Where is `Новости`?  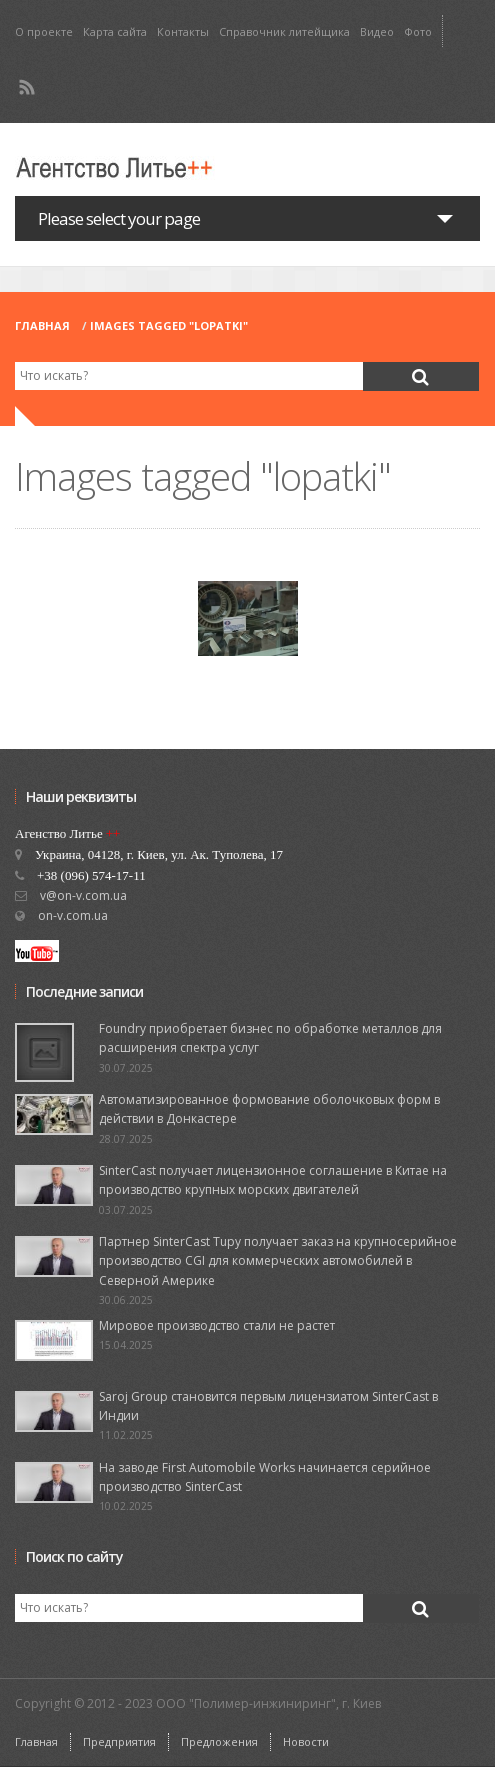 Новости is located at coordinates (306, 1741).